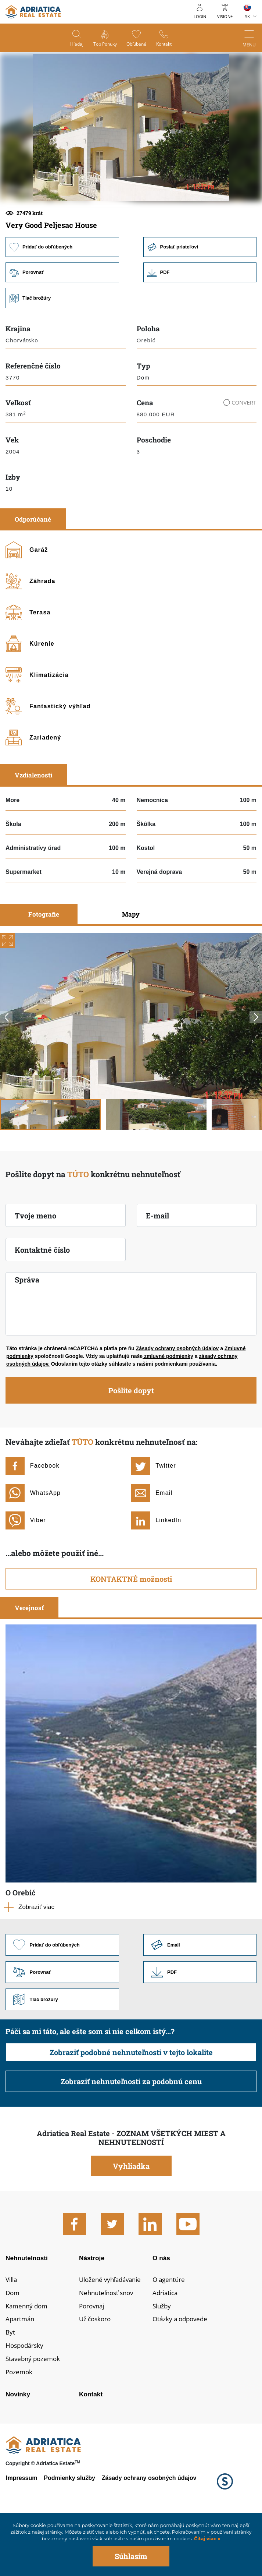 The image size is (262, 2576). Describe the element at coordinates (62, 347) in the screenshot. I see `Tlač brožúry [button]` at that location.